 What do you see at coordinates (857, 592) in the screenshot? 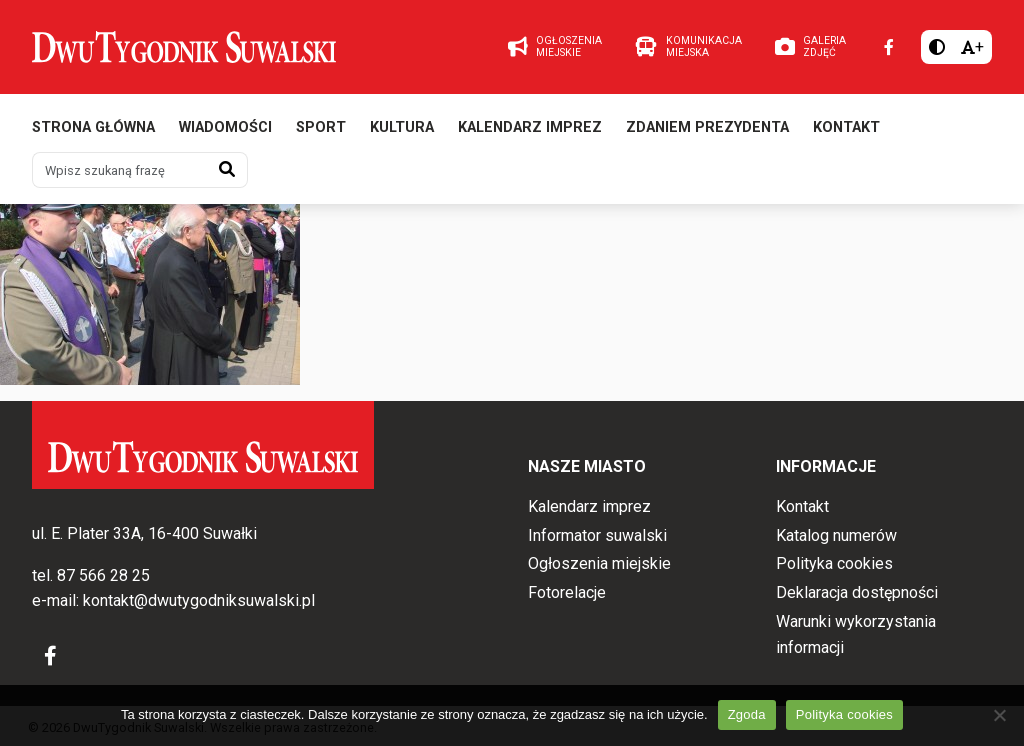
I see `Deklaracja dostępności` at bounding box center [857, 592].